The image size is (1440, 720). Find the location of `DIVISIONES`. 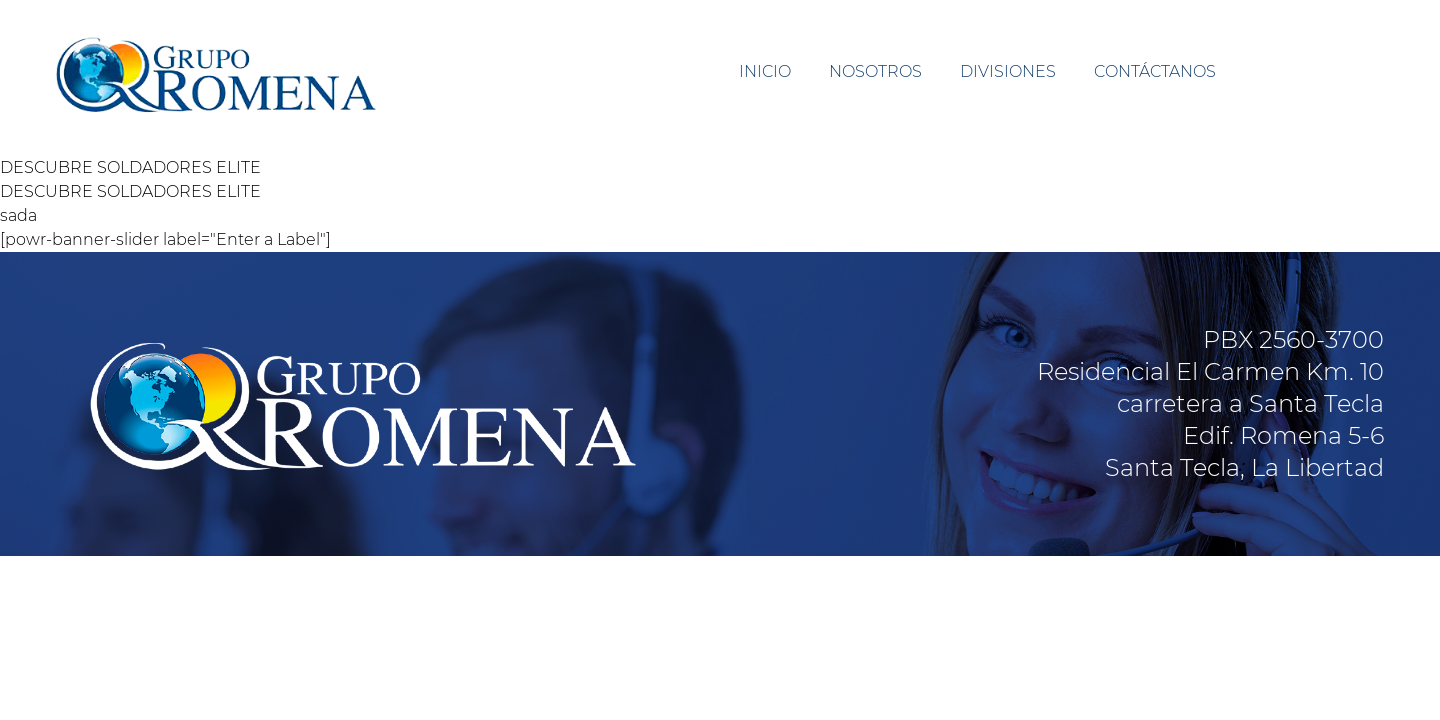

DIVISIONES is located at coordinates (1008, 71).